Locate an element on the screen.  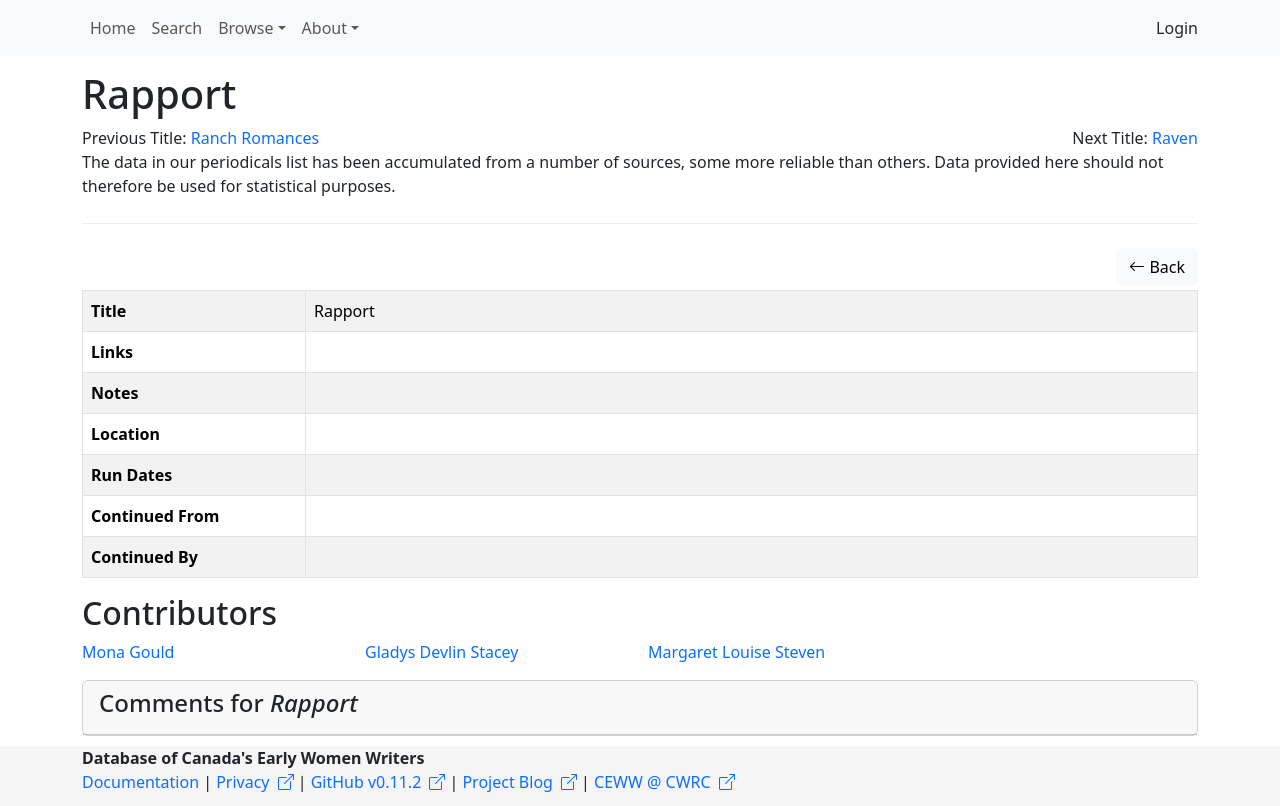
Back is located at coordinates (1157, 267).